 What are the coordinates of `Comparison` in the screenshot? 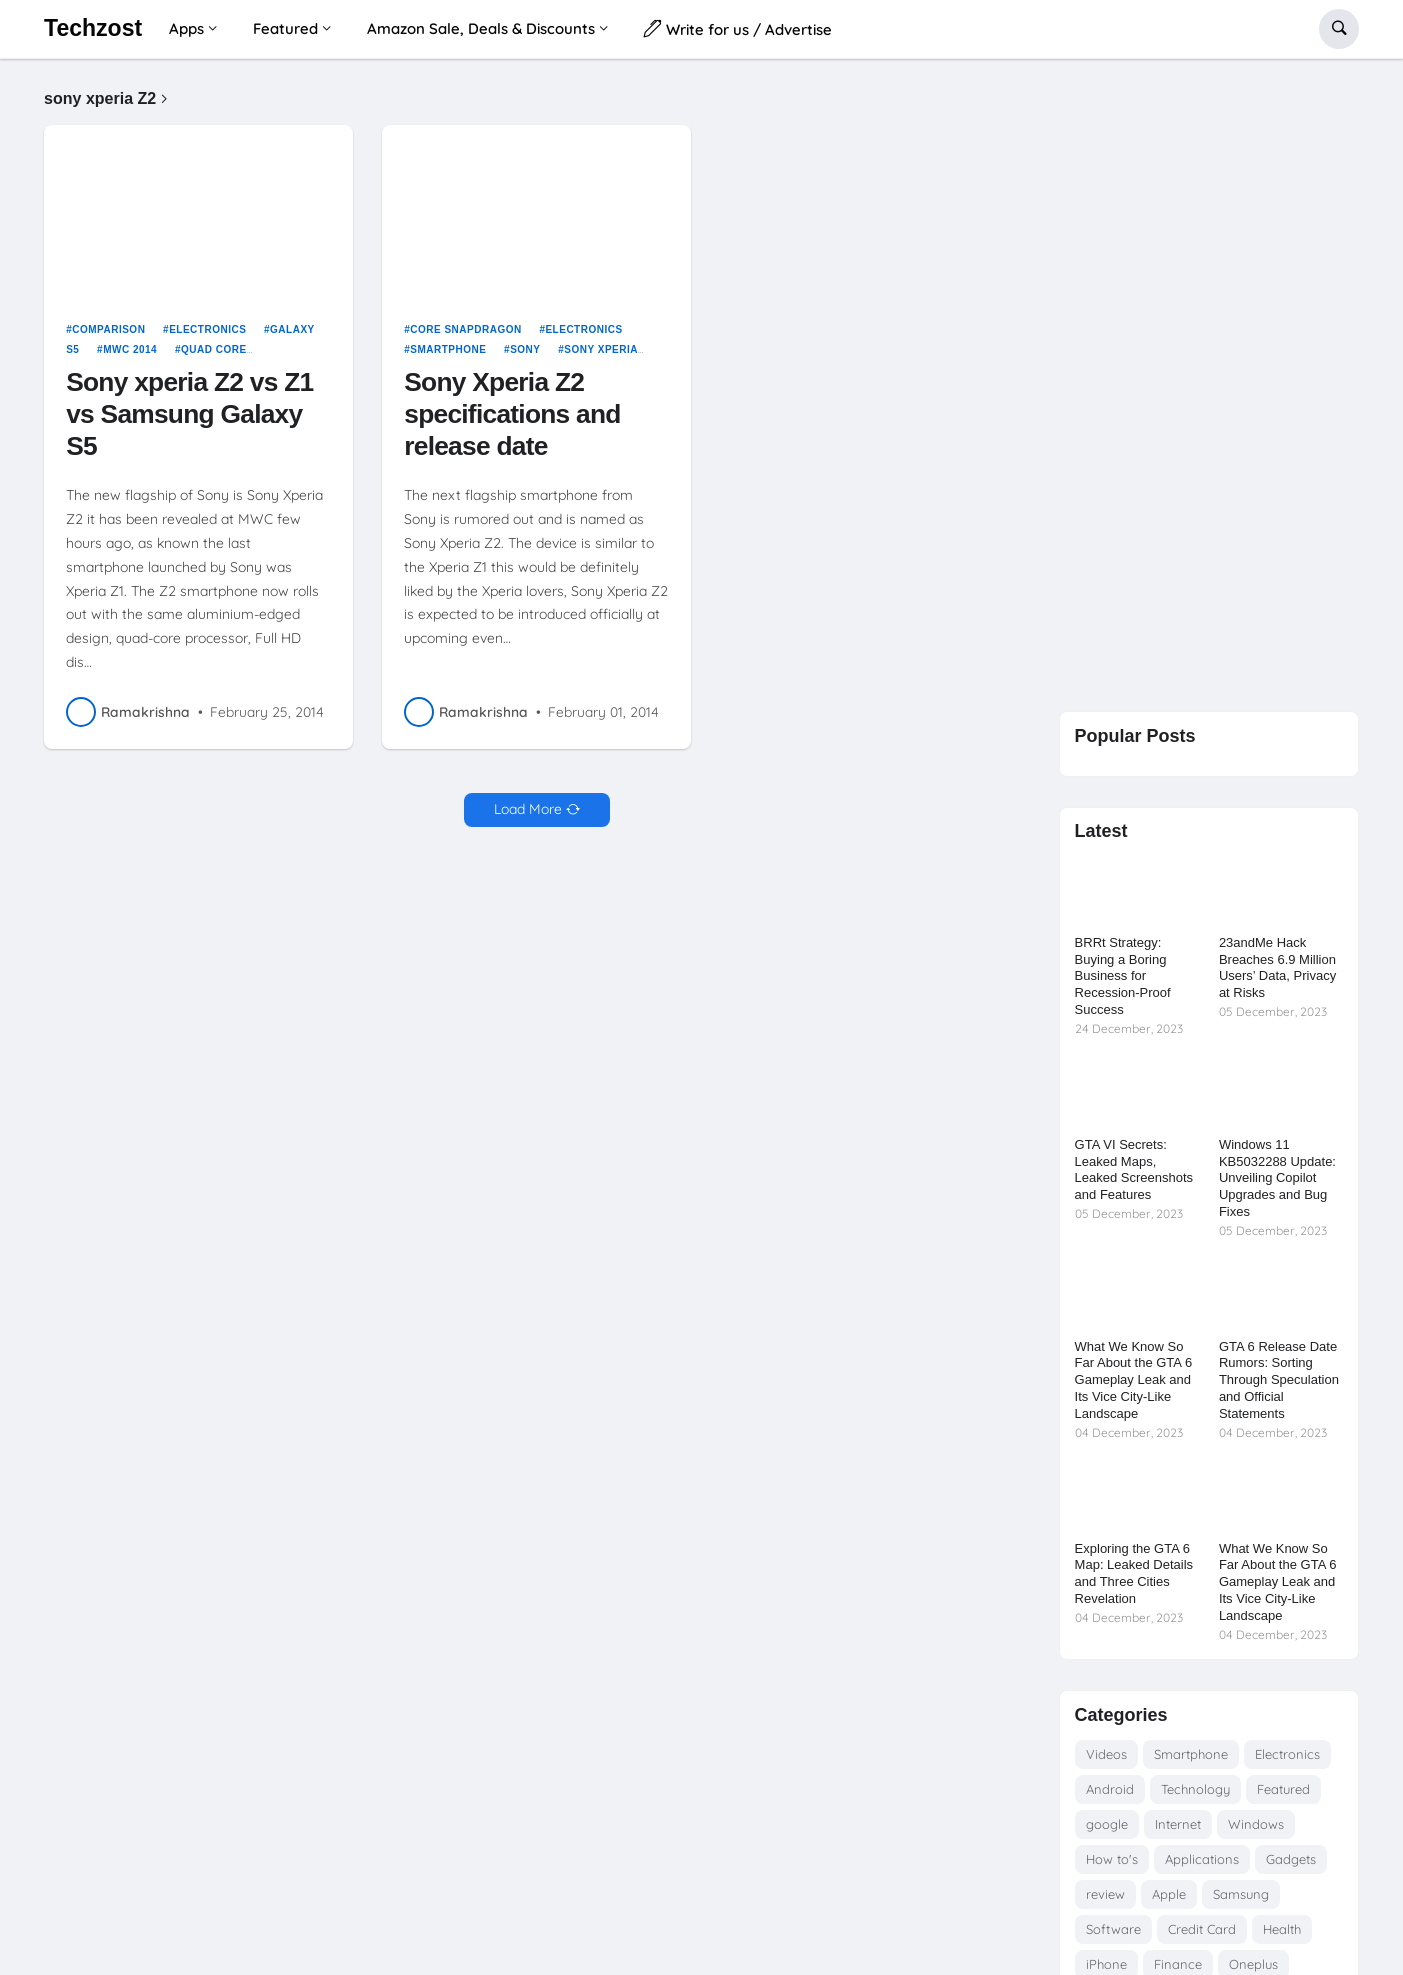 It's located at (108, 329).